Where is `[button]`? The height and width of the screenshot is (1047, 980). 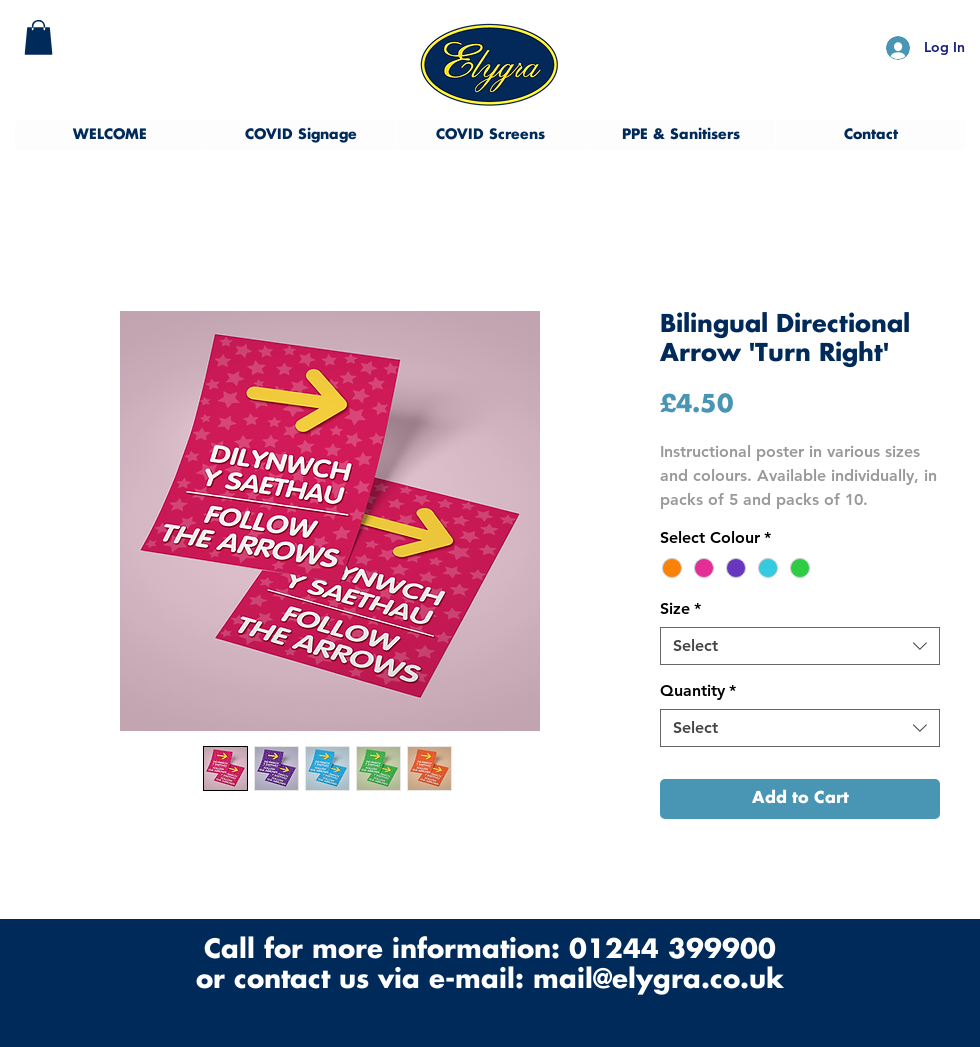
[button] is located at coordinates (38, 37).